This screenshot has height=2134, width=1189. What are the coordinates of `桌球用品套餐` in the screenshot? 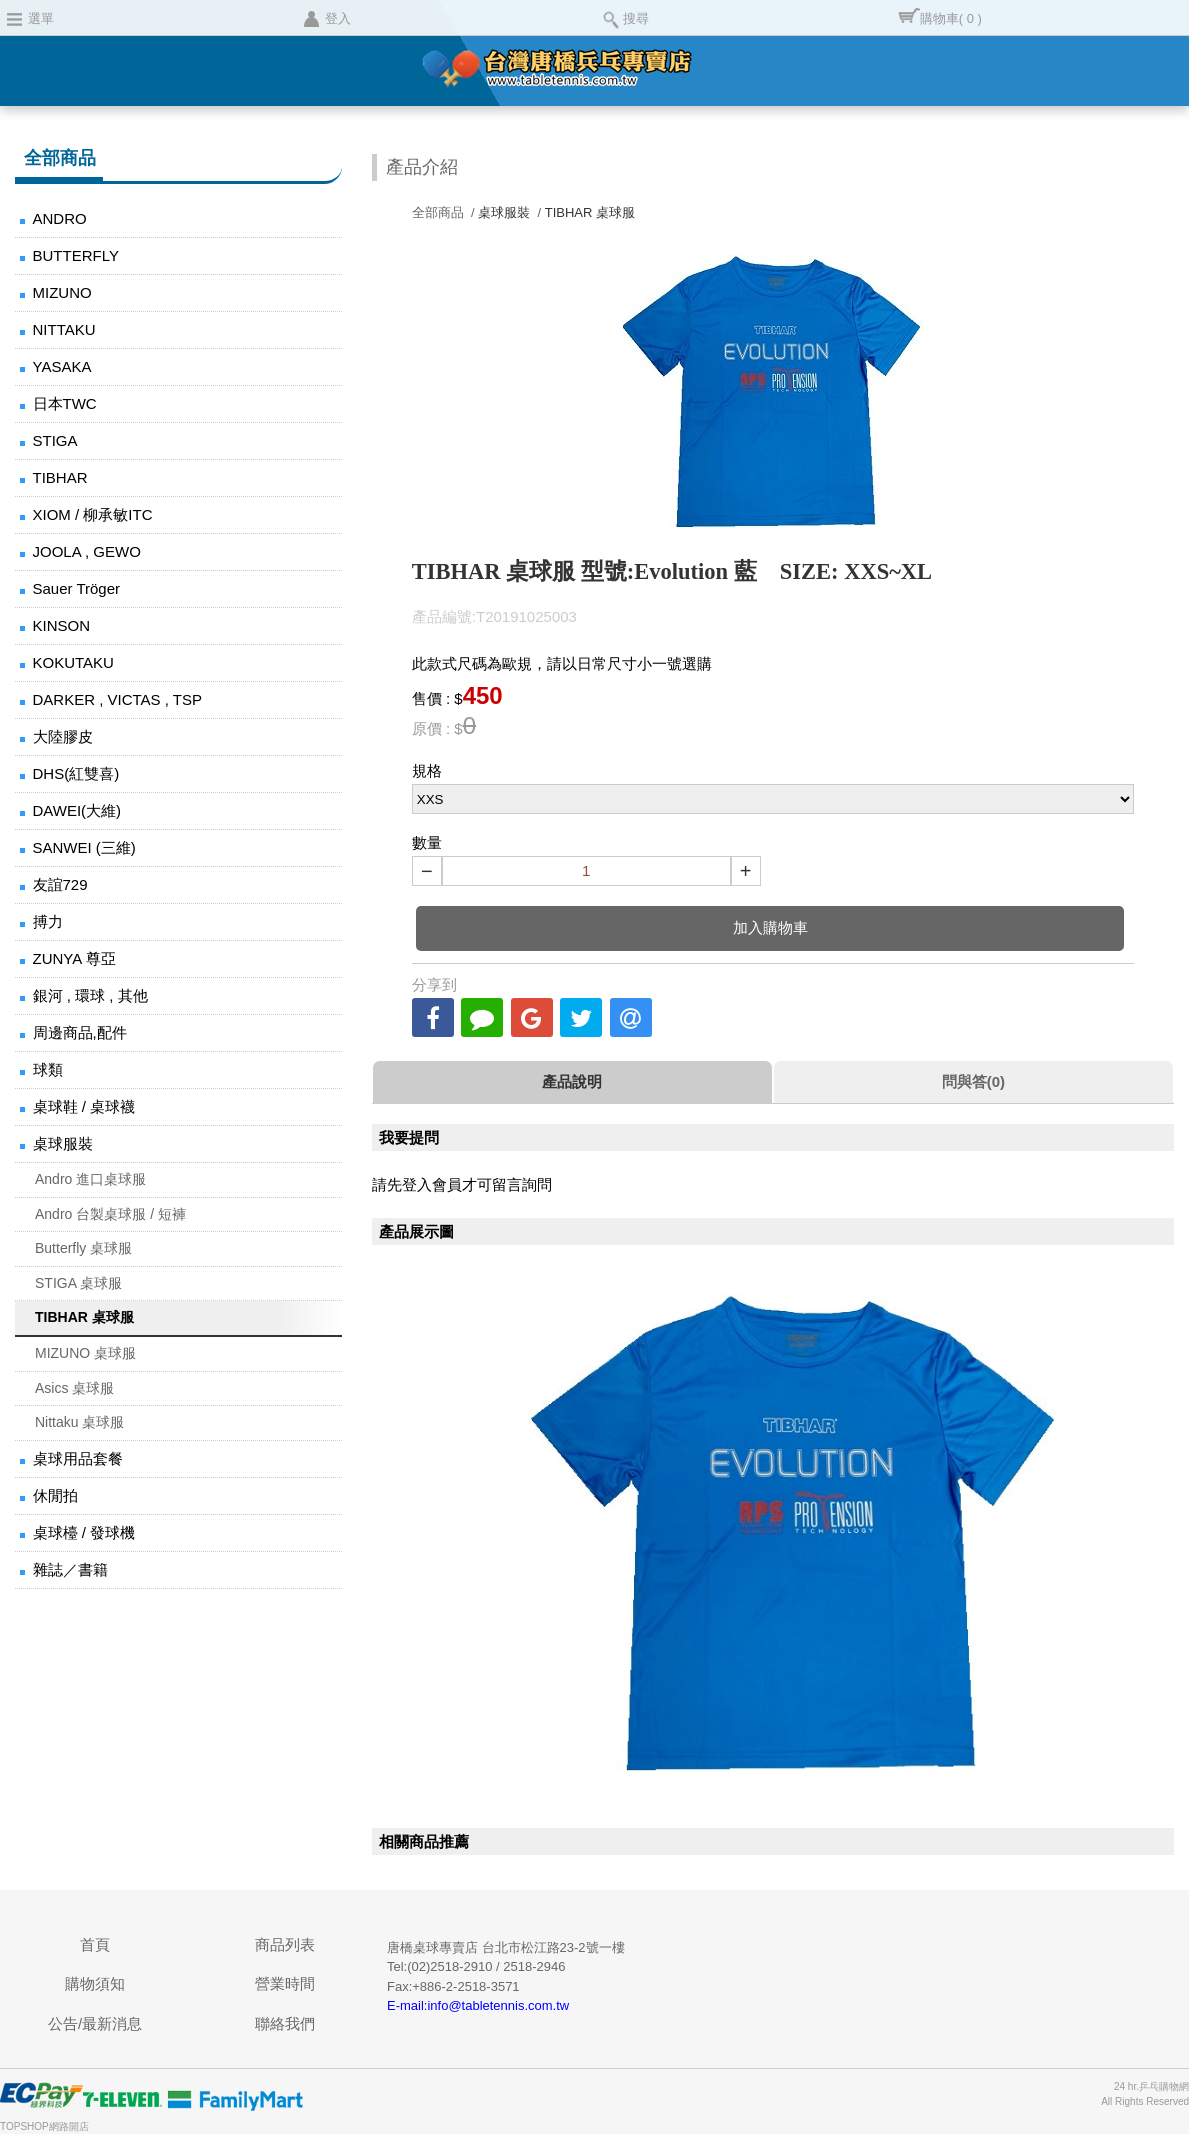 It's located at (78, 1458).